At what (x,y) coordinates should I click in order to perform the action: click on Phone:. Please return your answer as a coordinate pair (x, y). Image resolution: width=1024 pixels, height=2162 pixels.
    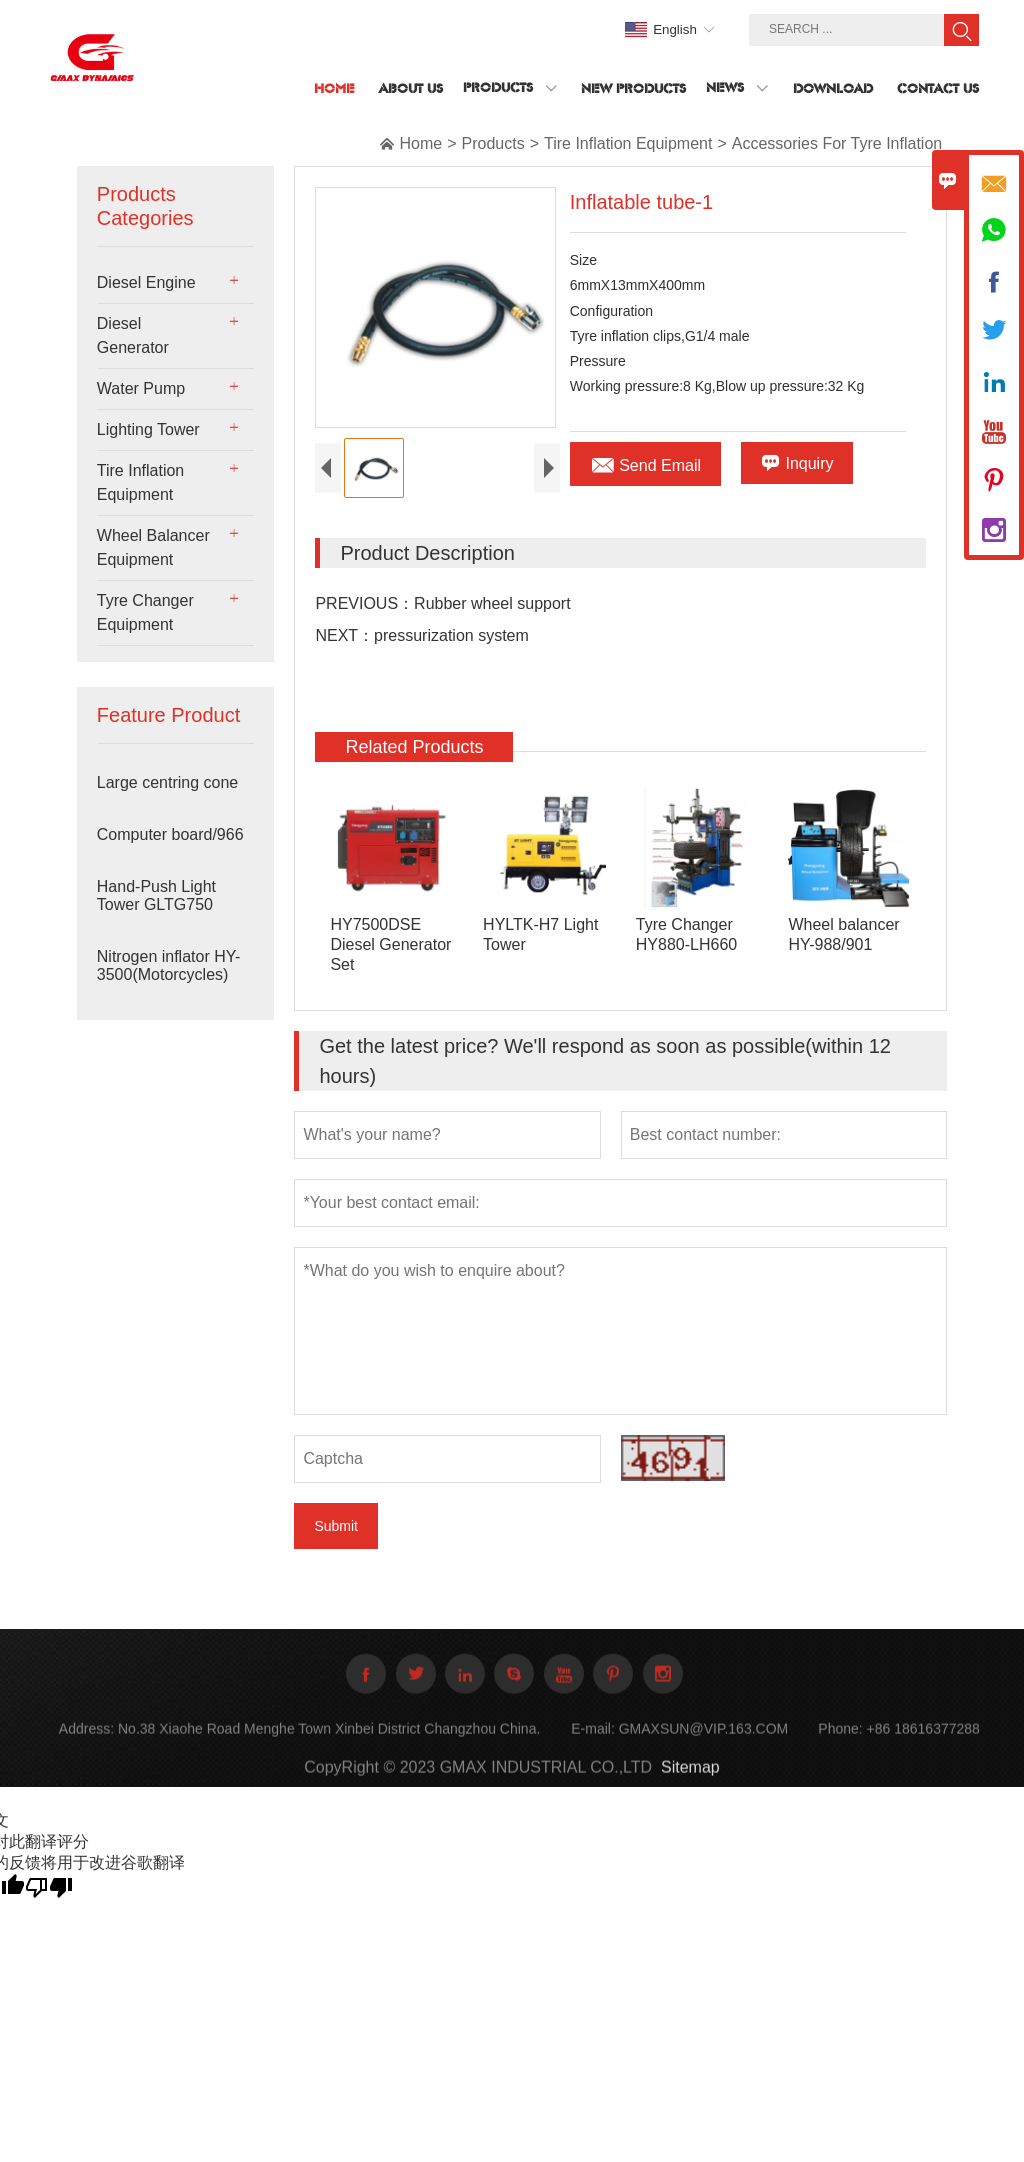
    Looking at the image, I should click on (840, 1743).